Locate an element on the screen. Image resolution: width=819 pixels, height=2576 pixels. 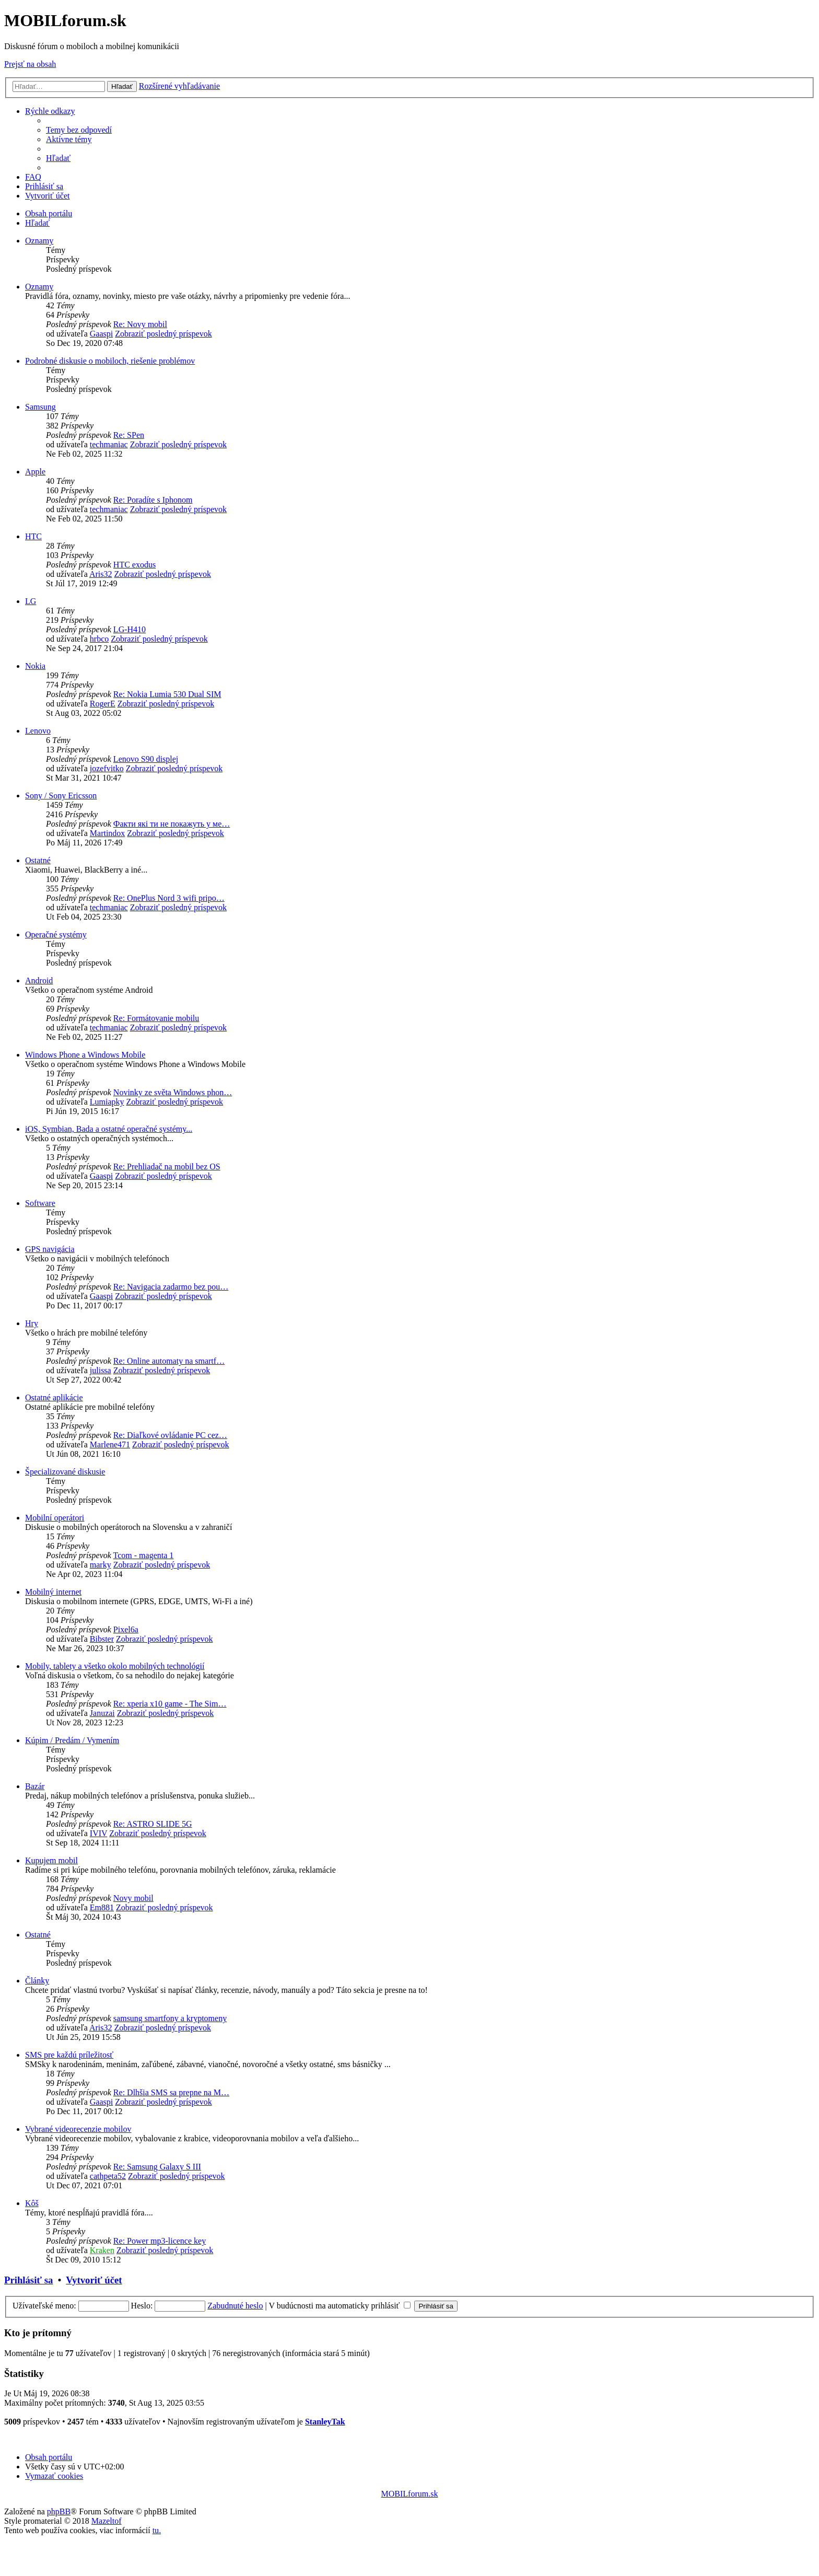
Windows Phone a Windows Mobile is located at coordinates (85, 1054).